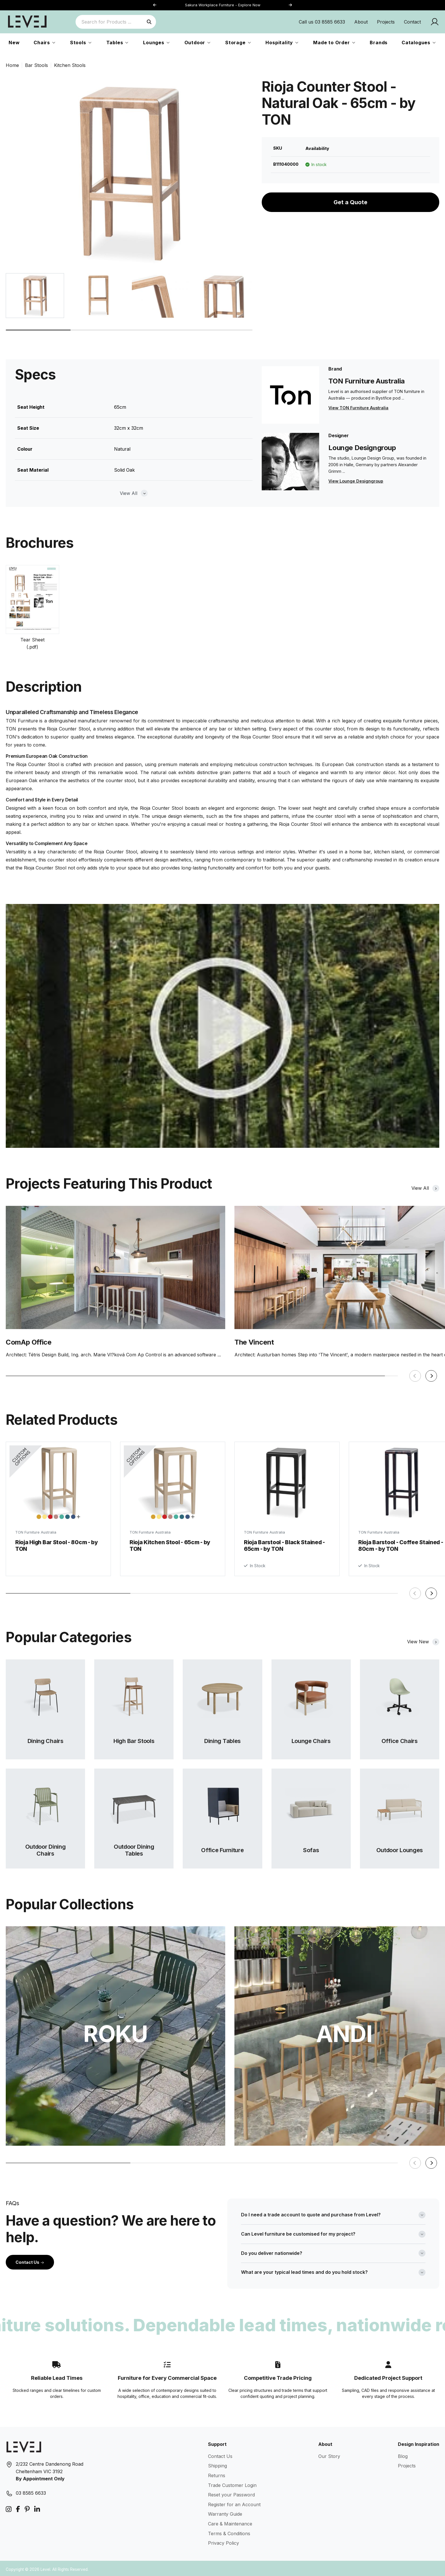 This screenshot has height=2576, width=445. Describe the element at coordinates (358, 407) in the screenshot. I see `View TON Furniture Australia` at that location.